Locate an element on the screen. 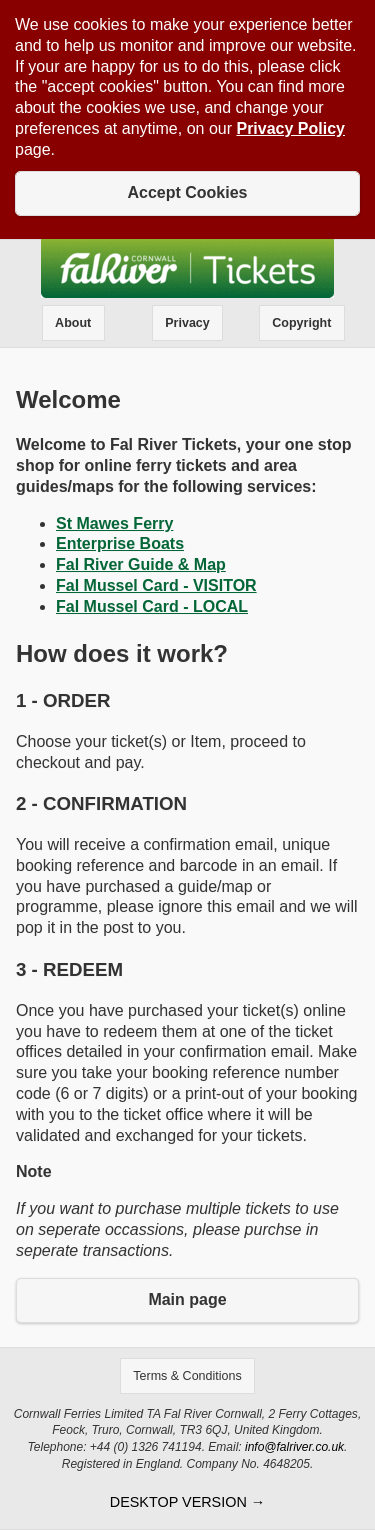 The image size is (375, 1530). About is located at coordinates (73, 323).